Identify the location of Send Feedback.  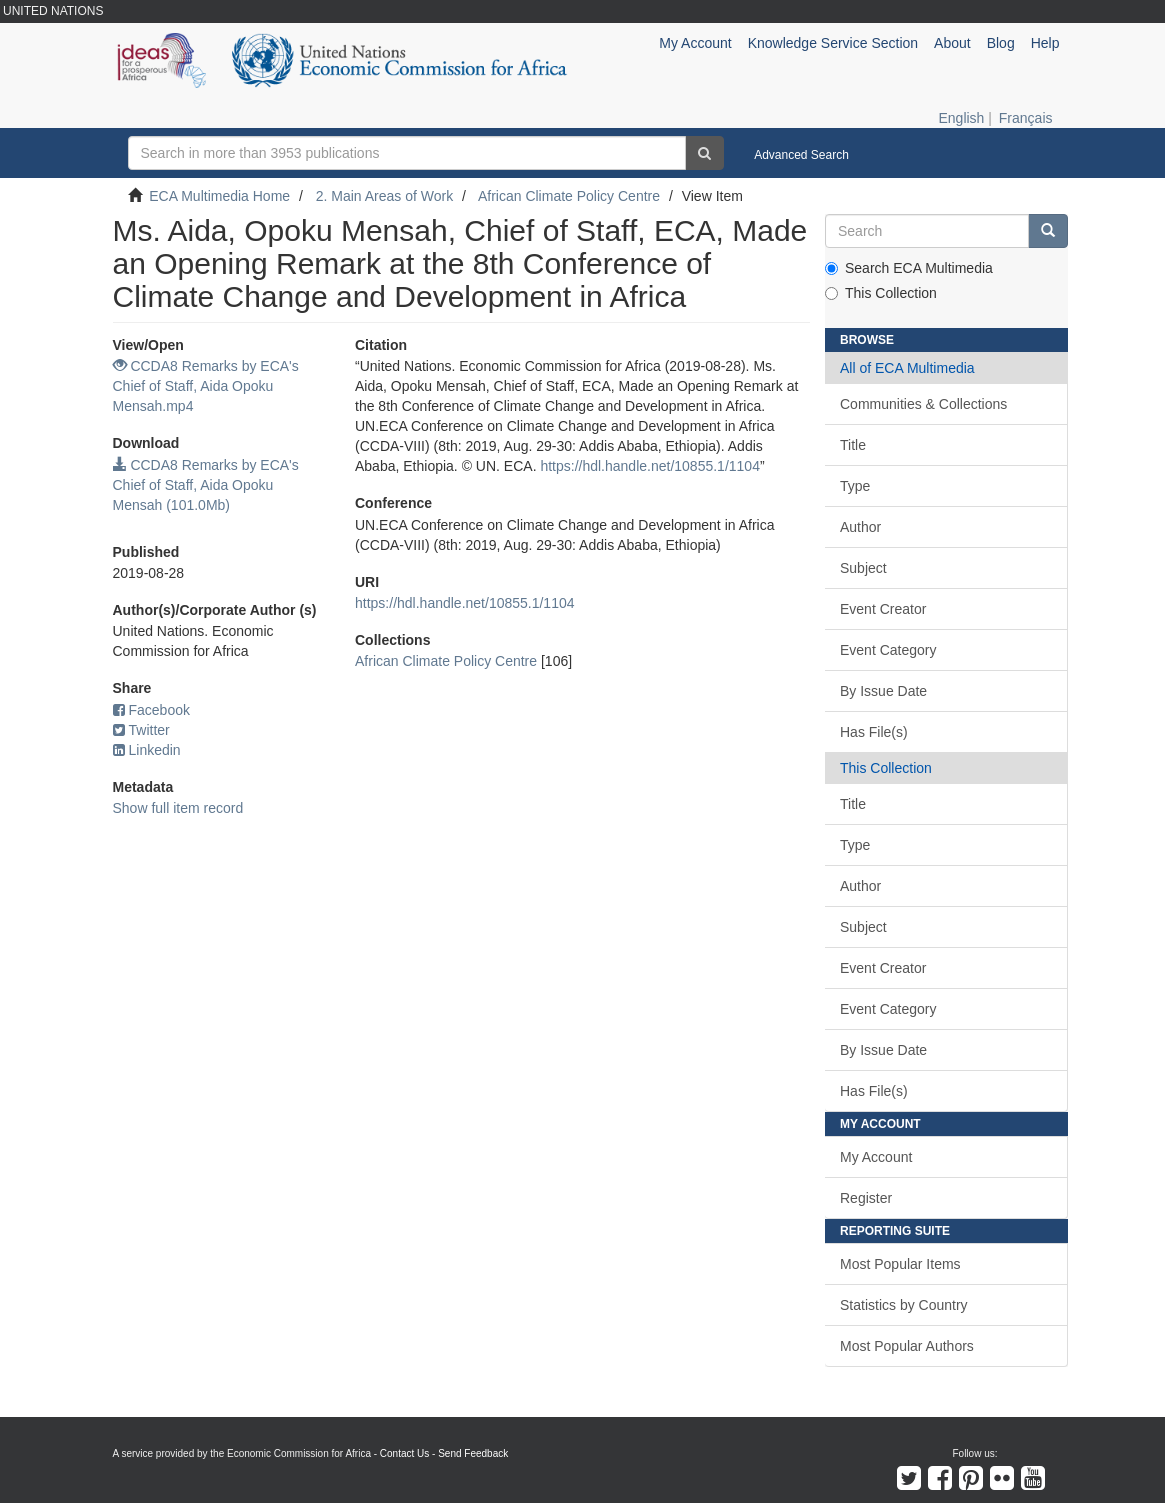
(473, 1453).